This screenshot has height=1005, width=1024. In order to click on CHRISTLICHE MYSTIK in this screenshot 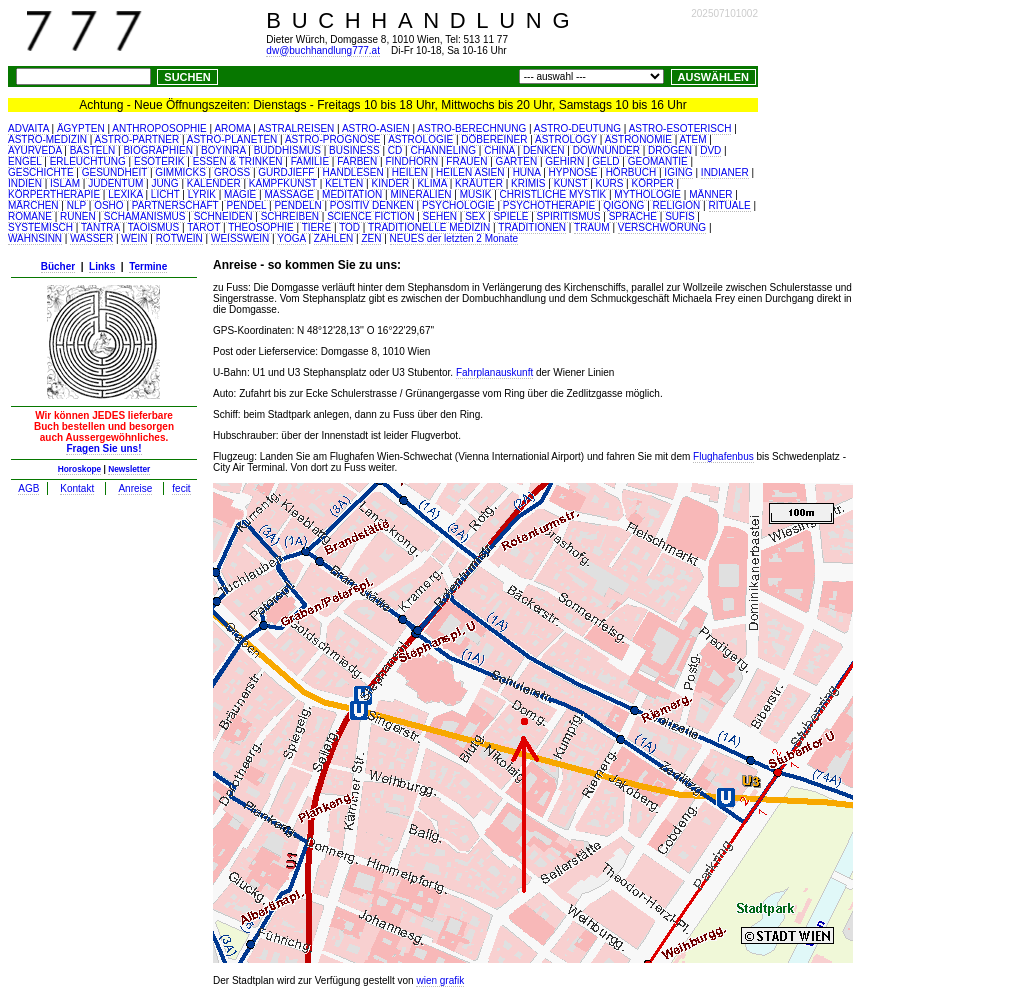, I will do `click(553, 194)`.